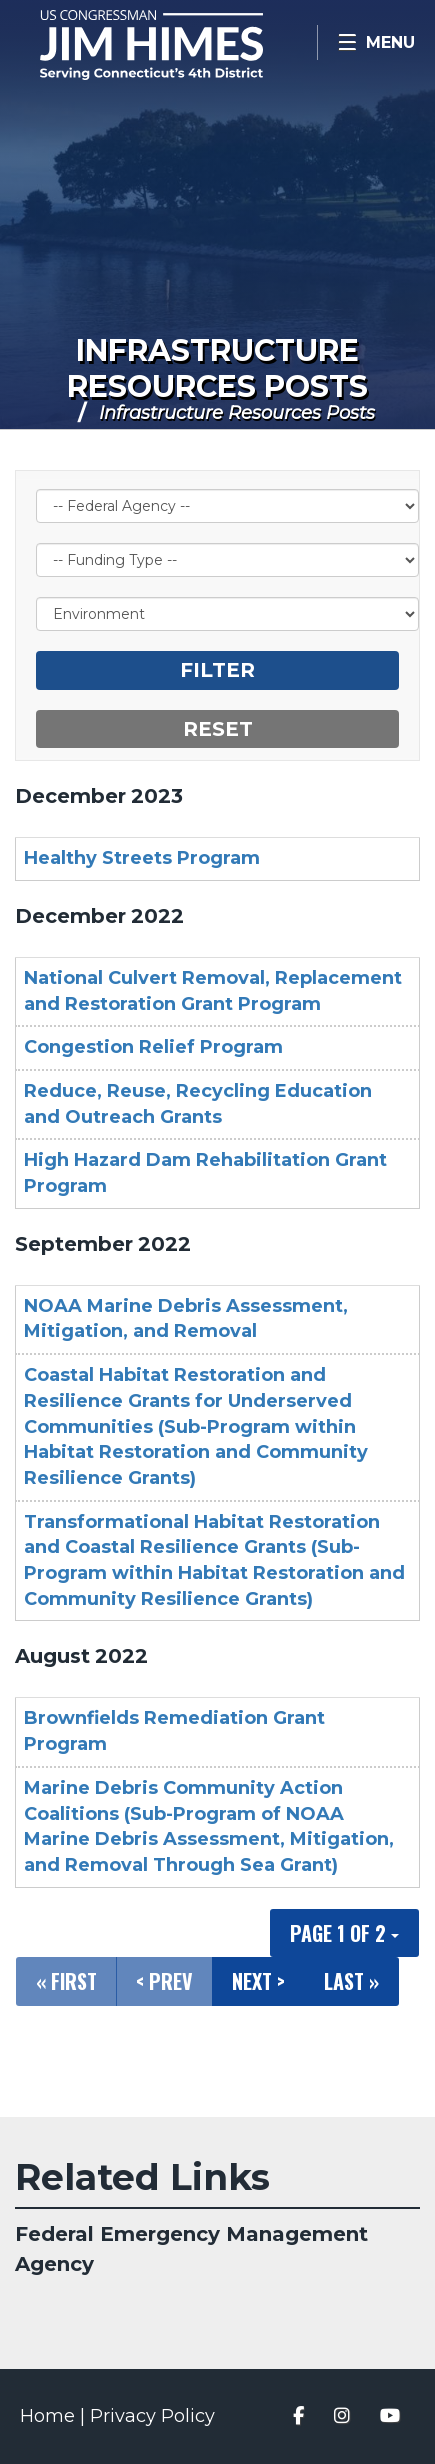 This screenshot has width=435, height=2464. I want to click on Last », so click(351, 1981).